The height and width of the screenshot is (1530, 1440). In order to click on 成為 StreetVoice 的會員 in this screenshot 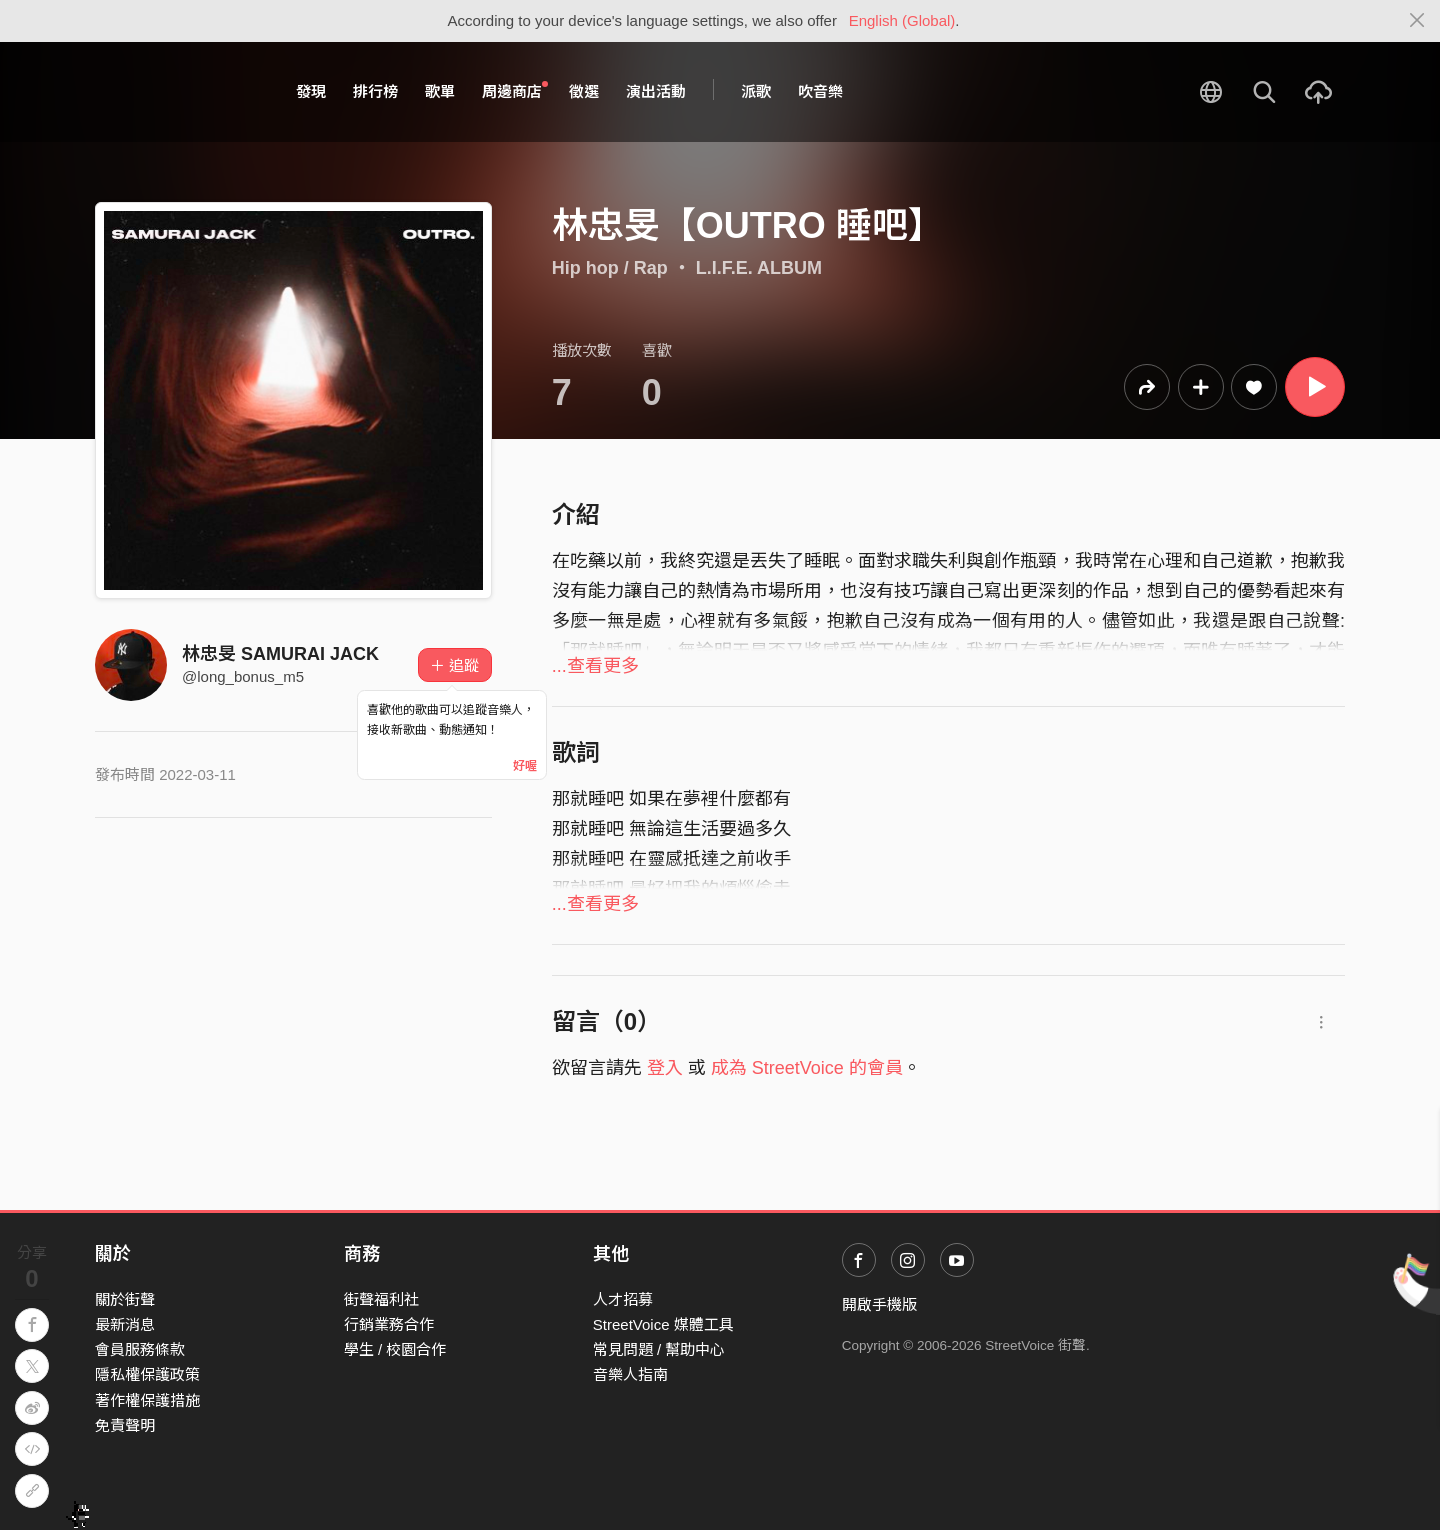, I will do `click(807, 1068)`.